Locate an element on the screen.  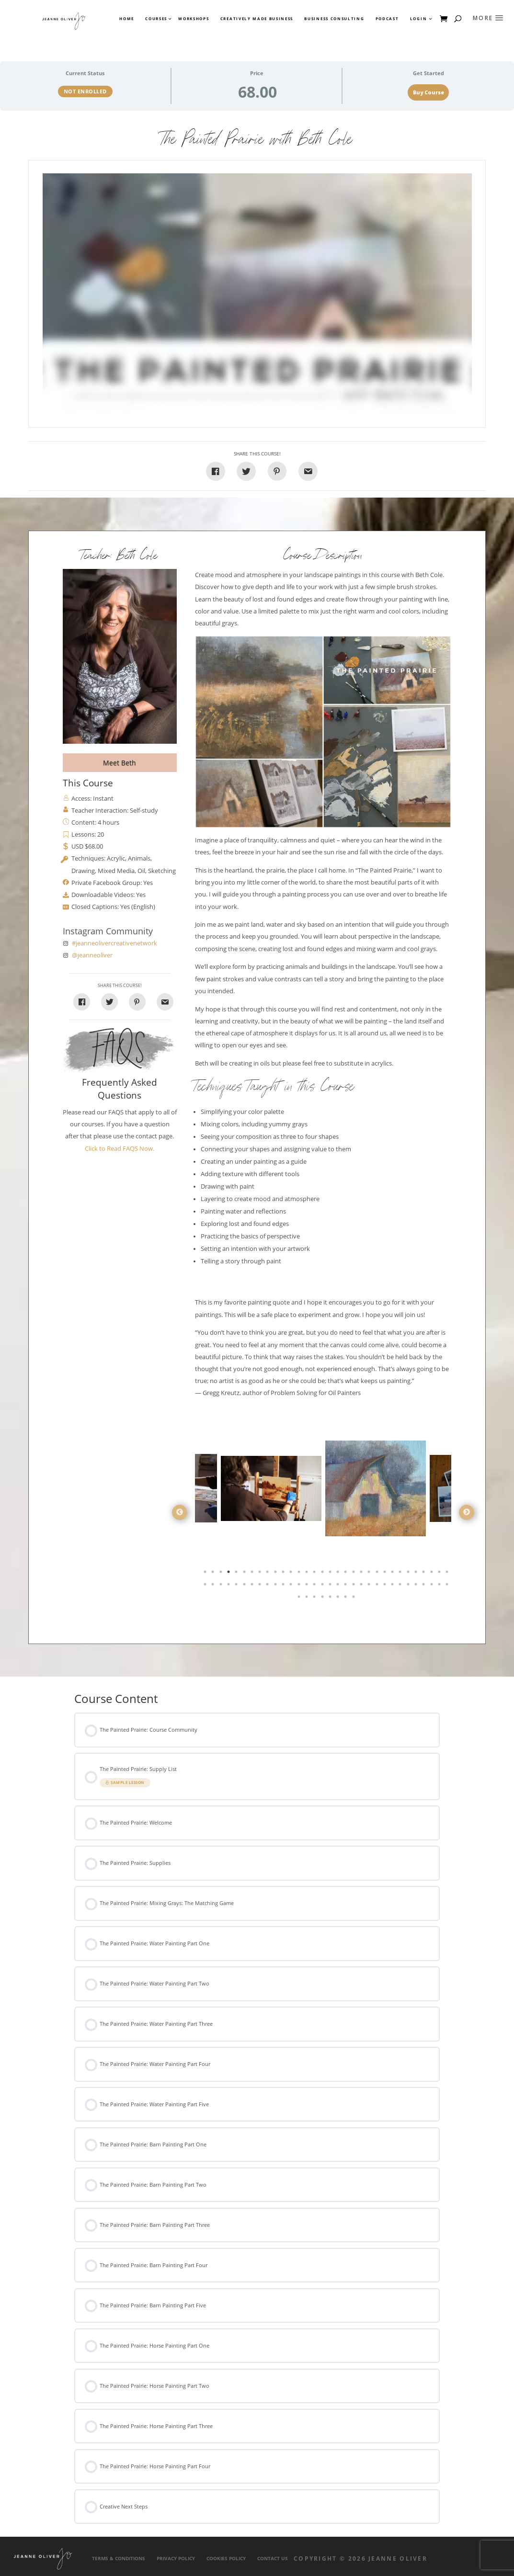
49 [tab] is located at coordinates (331, 1586).